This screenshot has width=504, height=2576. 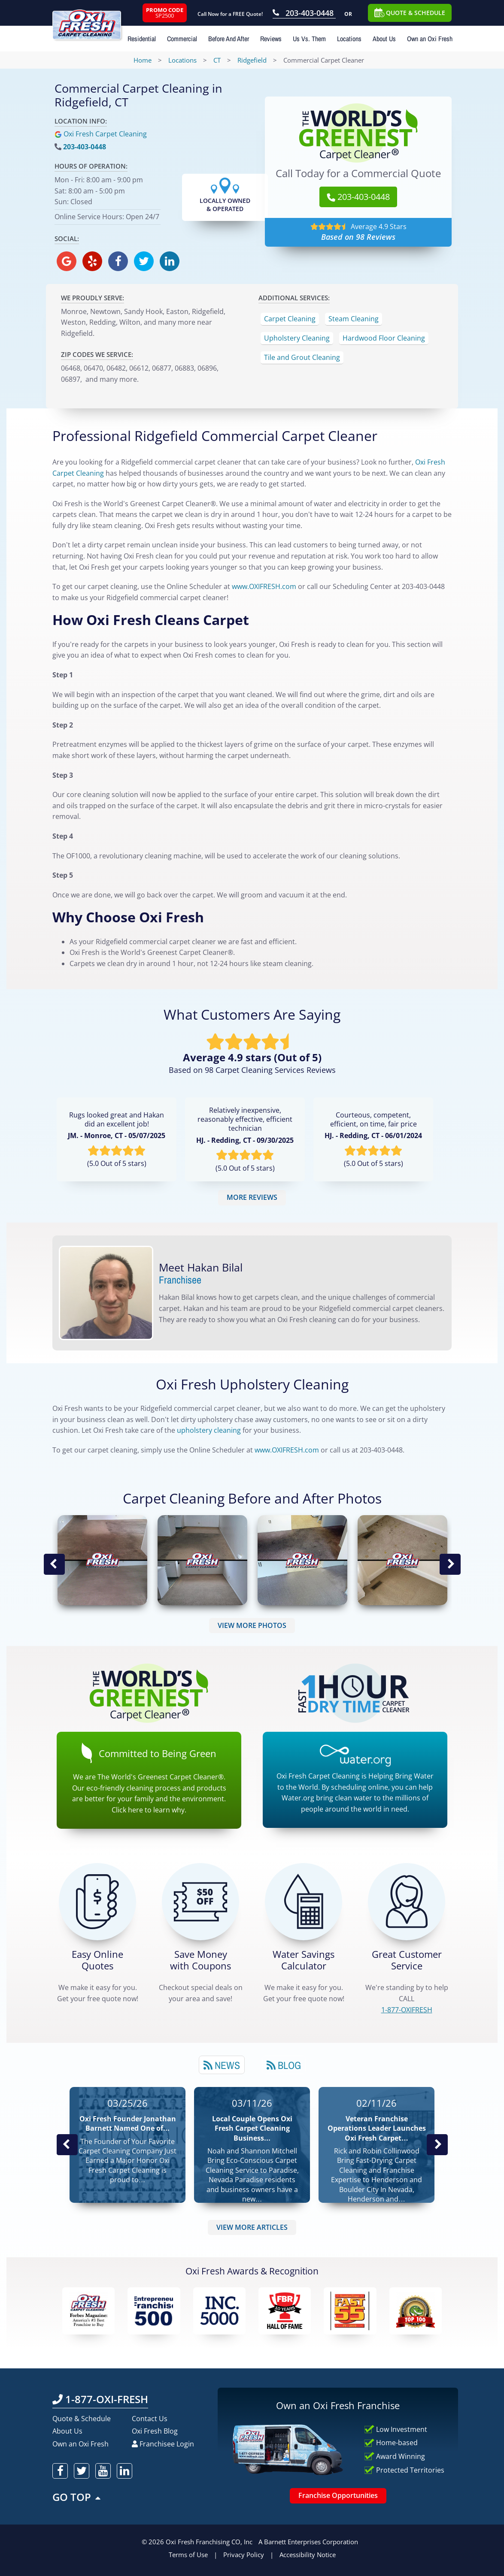 I want to click on Residential, so click(x=142, y=38).